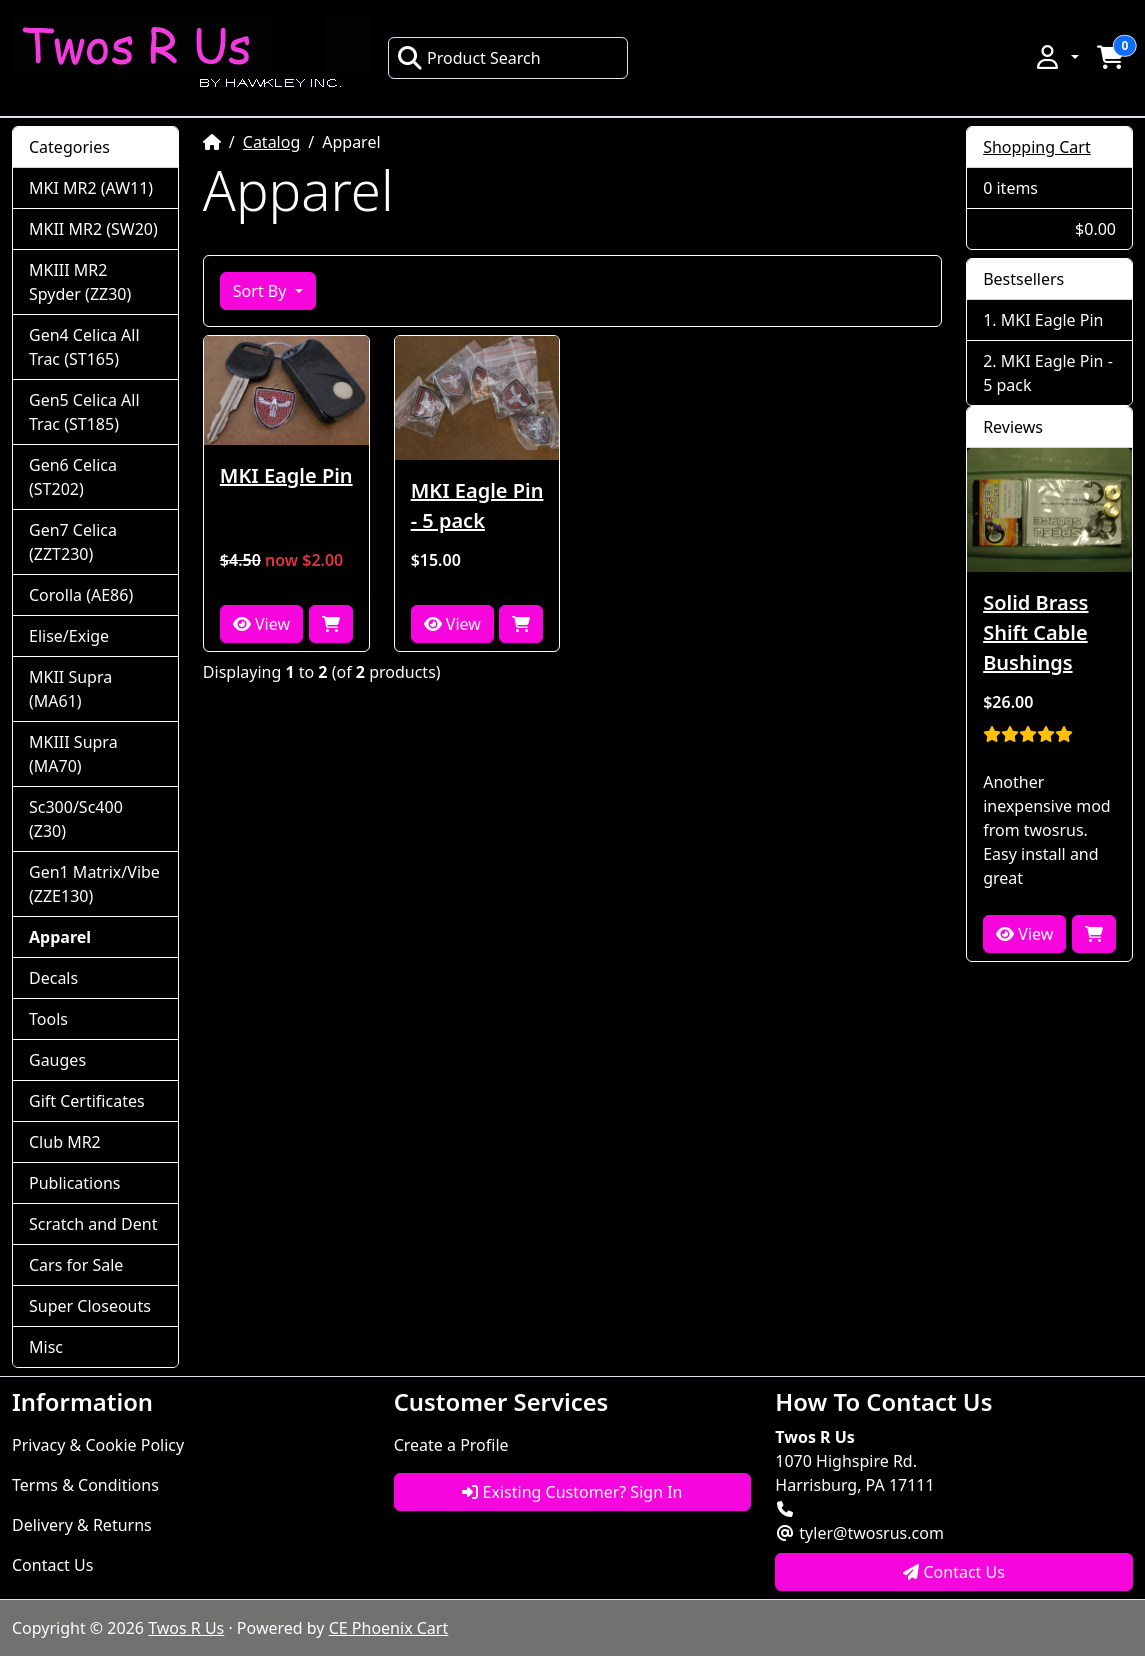 This screenshot has width=1145, height=1656. I want to click on MKII Supra (MA61), so click(70, 689).